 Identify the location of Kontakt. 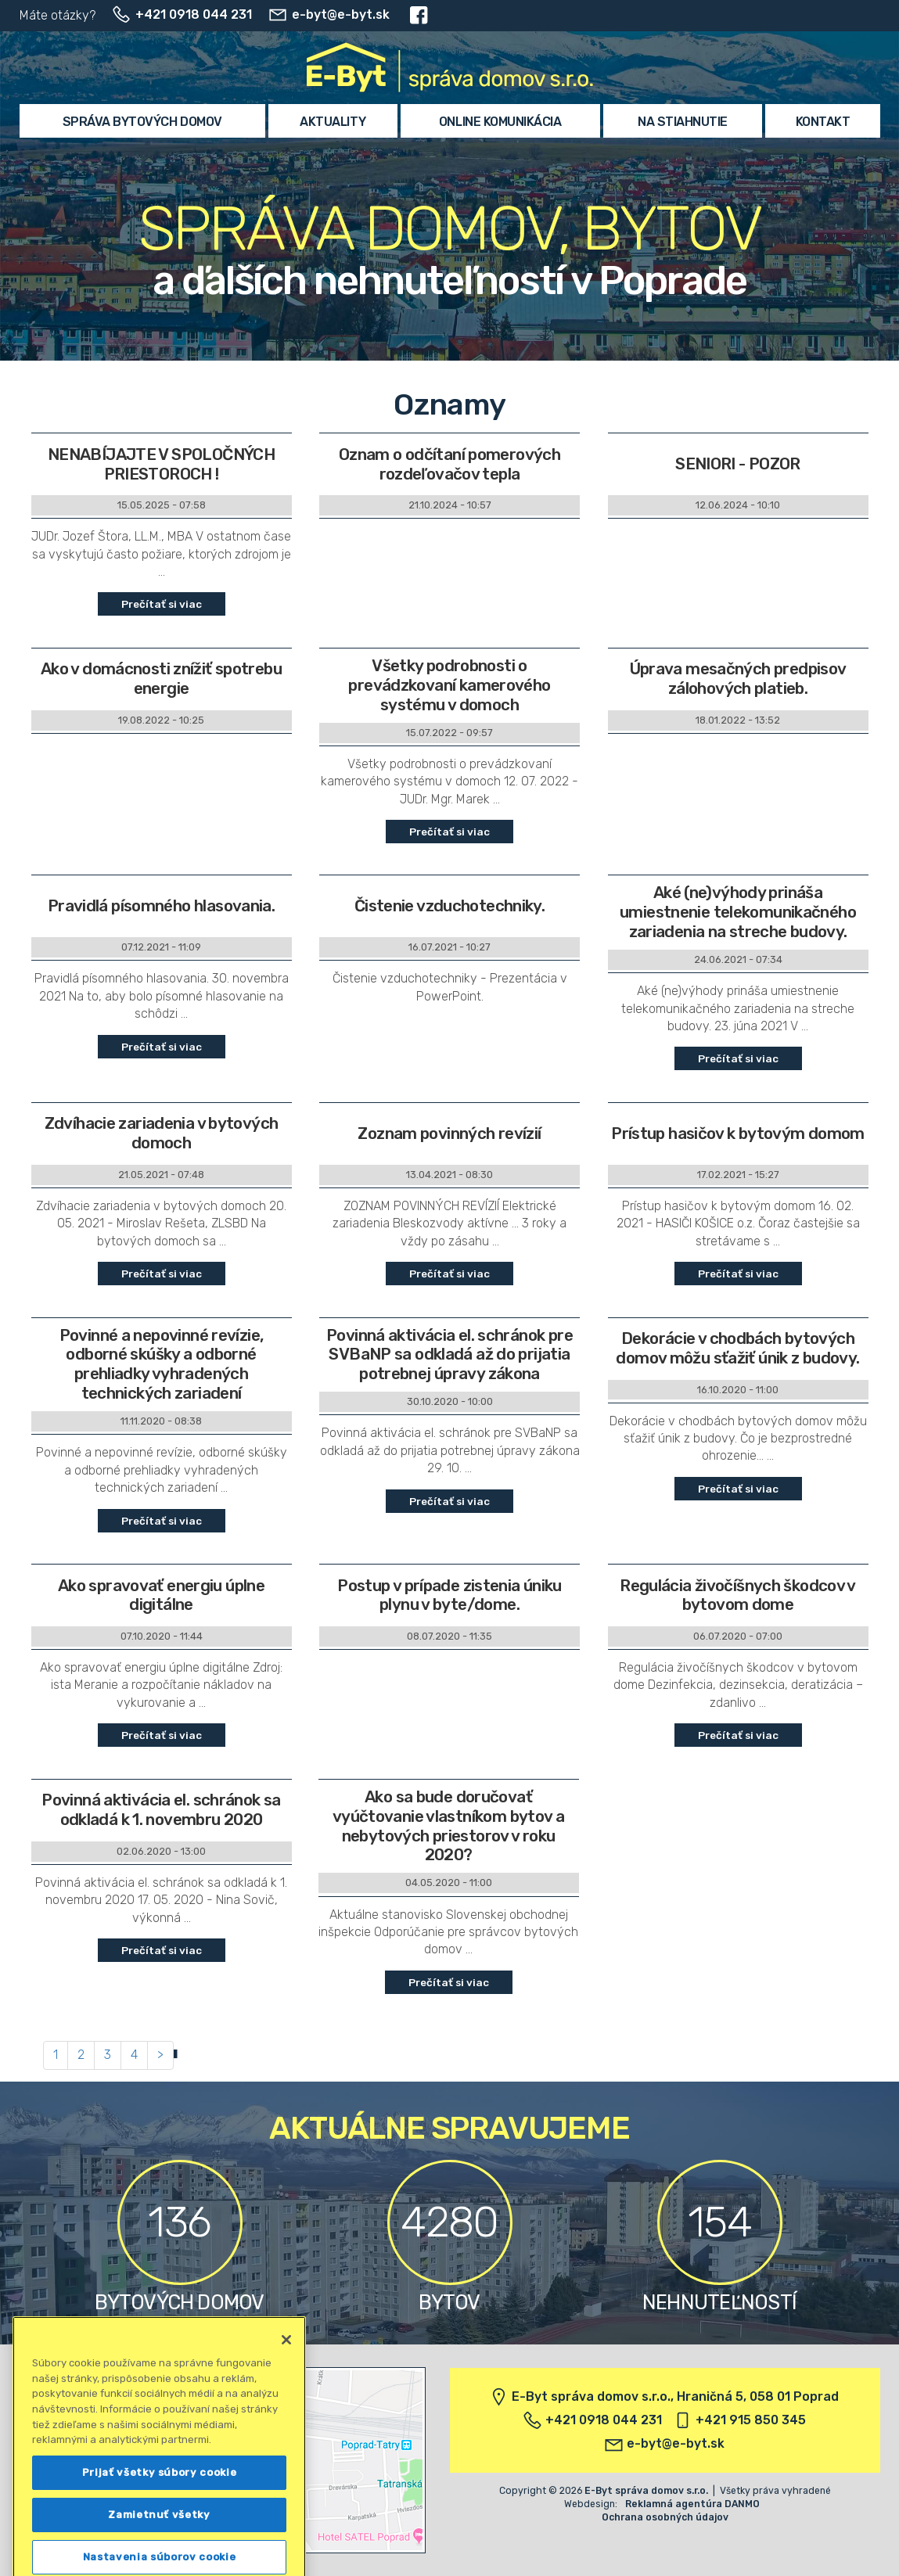
(823, 121).